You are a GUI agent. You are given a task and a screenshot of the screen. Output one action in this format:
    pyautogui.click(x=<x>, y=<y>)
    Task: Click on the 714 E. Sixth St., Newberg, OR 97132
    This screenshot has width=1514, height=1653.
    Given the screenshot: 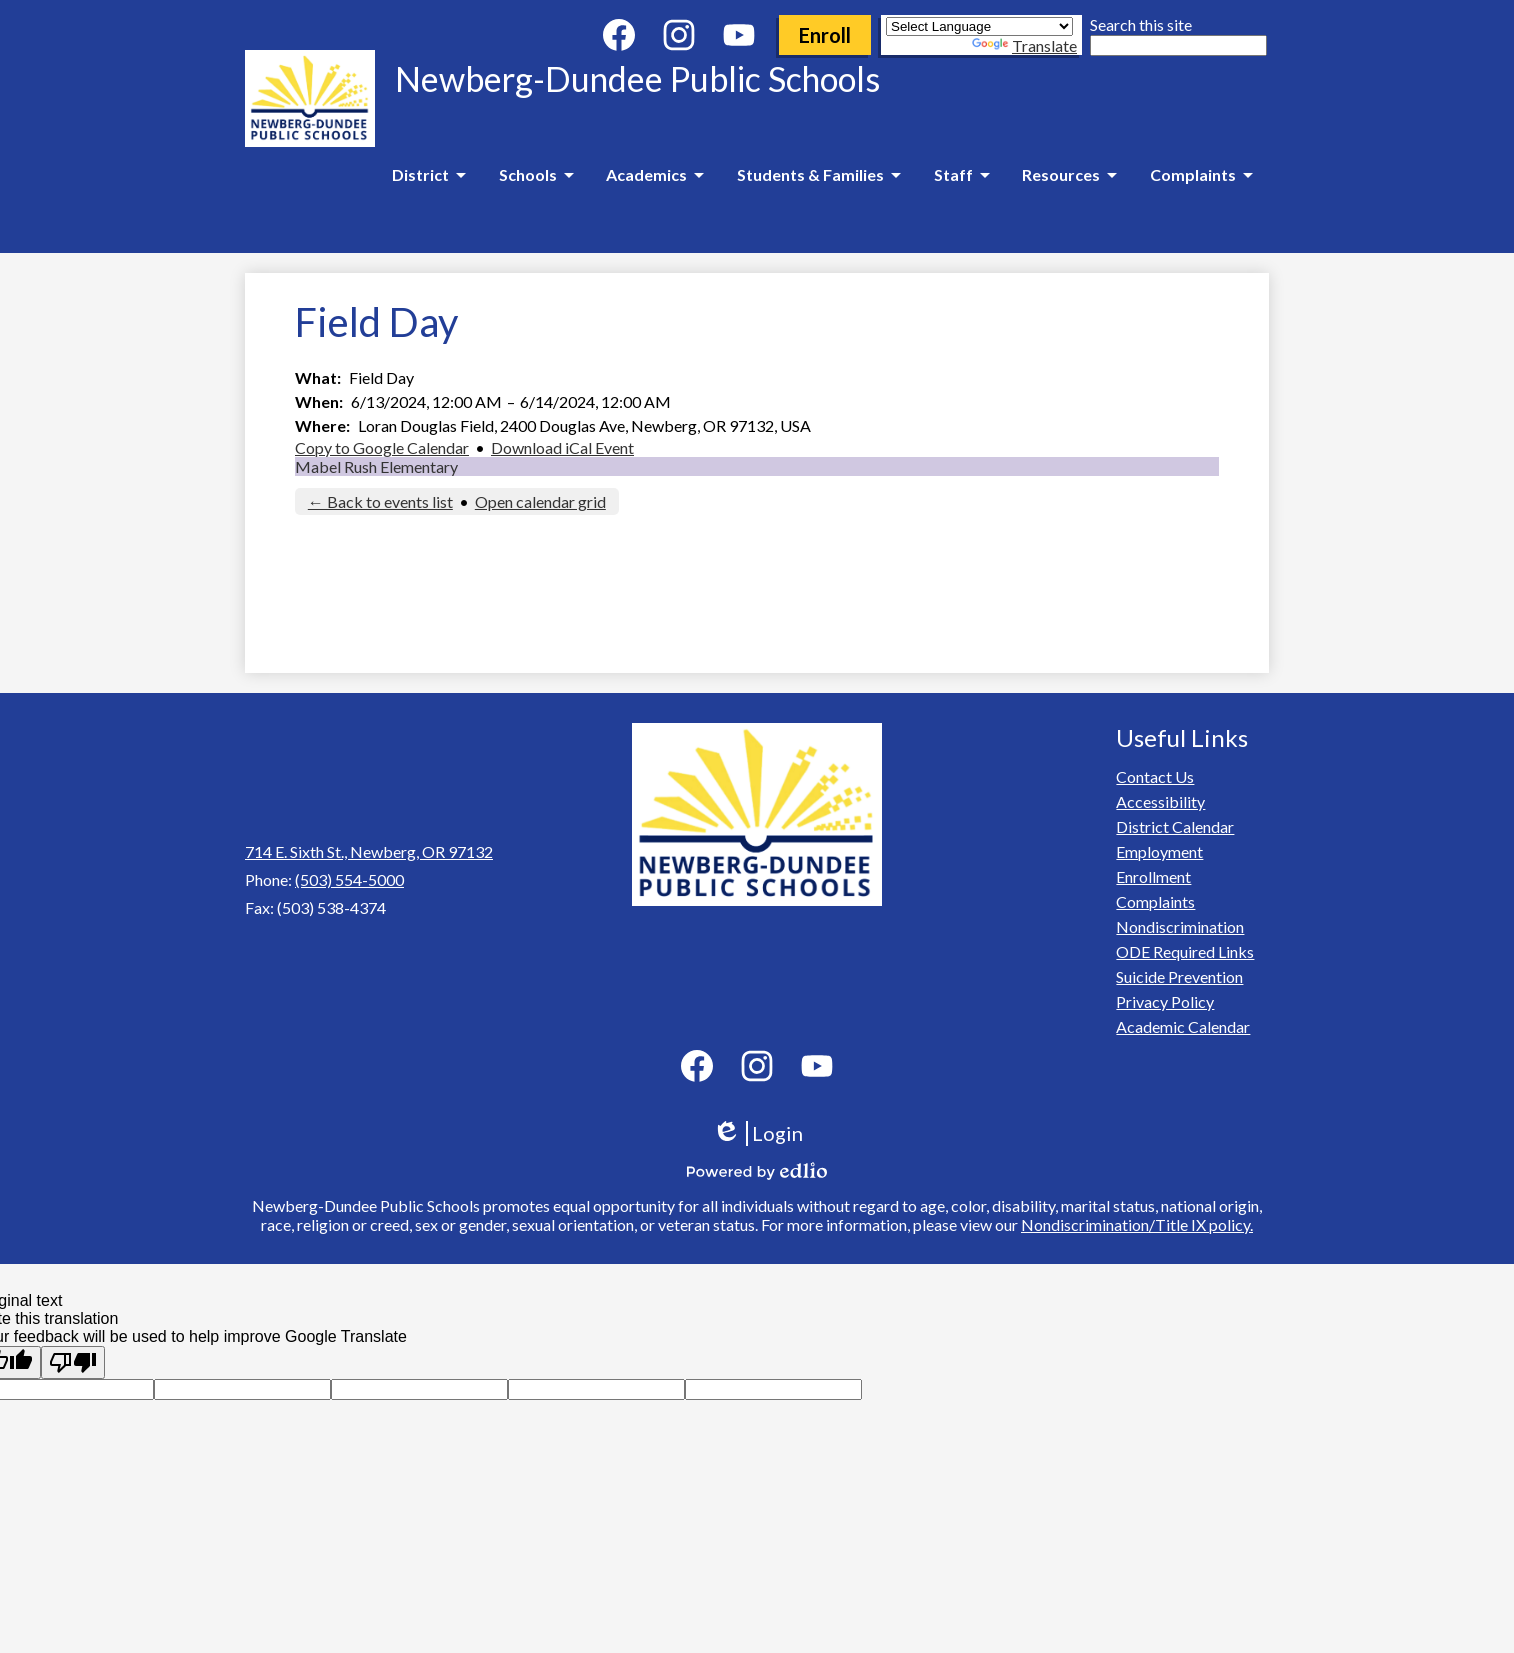 What is the action you would take?
    pyautogui.click(x=369, y=851)
    